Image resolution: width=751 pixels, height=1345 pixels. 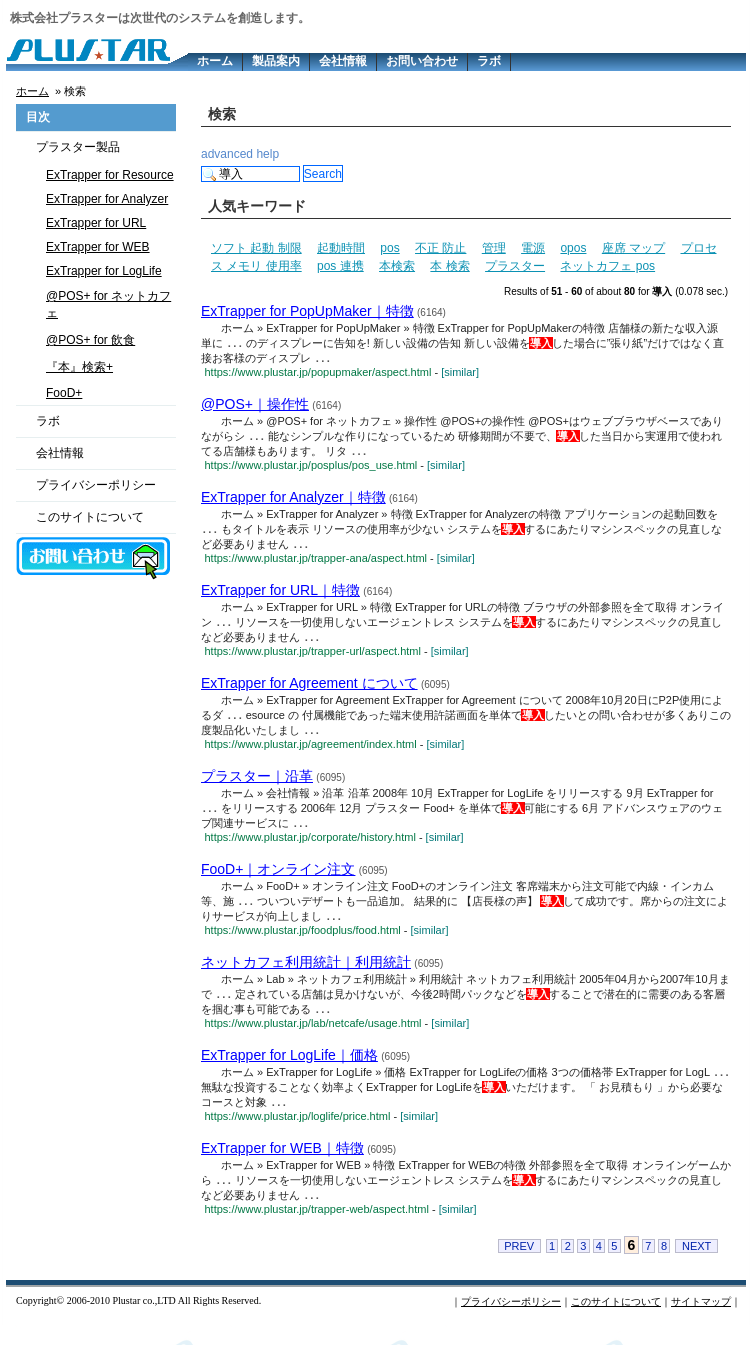 What do you see at coordinates (107, 199) in the screenshot?
I see `ExTrapper for Analyzer` at bounding box center [107, 199].